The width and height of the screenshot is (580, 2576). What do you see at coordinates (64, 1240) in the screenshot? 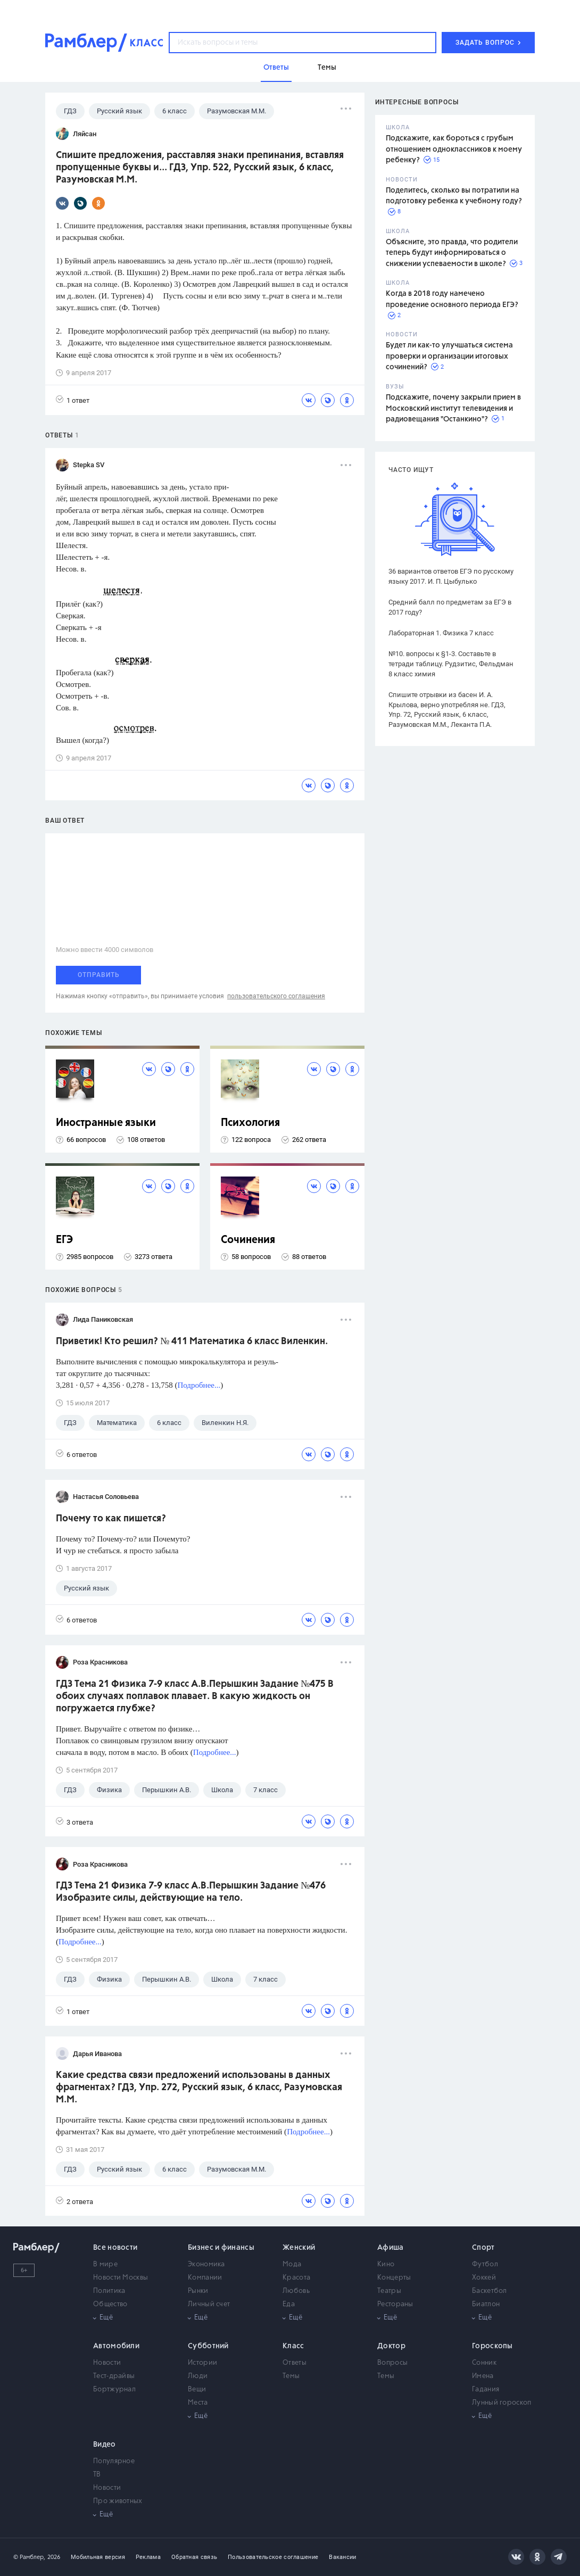
I see `ЕГЭ` at bounding box center [64, 1240].